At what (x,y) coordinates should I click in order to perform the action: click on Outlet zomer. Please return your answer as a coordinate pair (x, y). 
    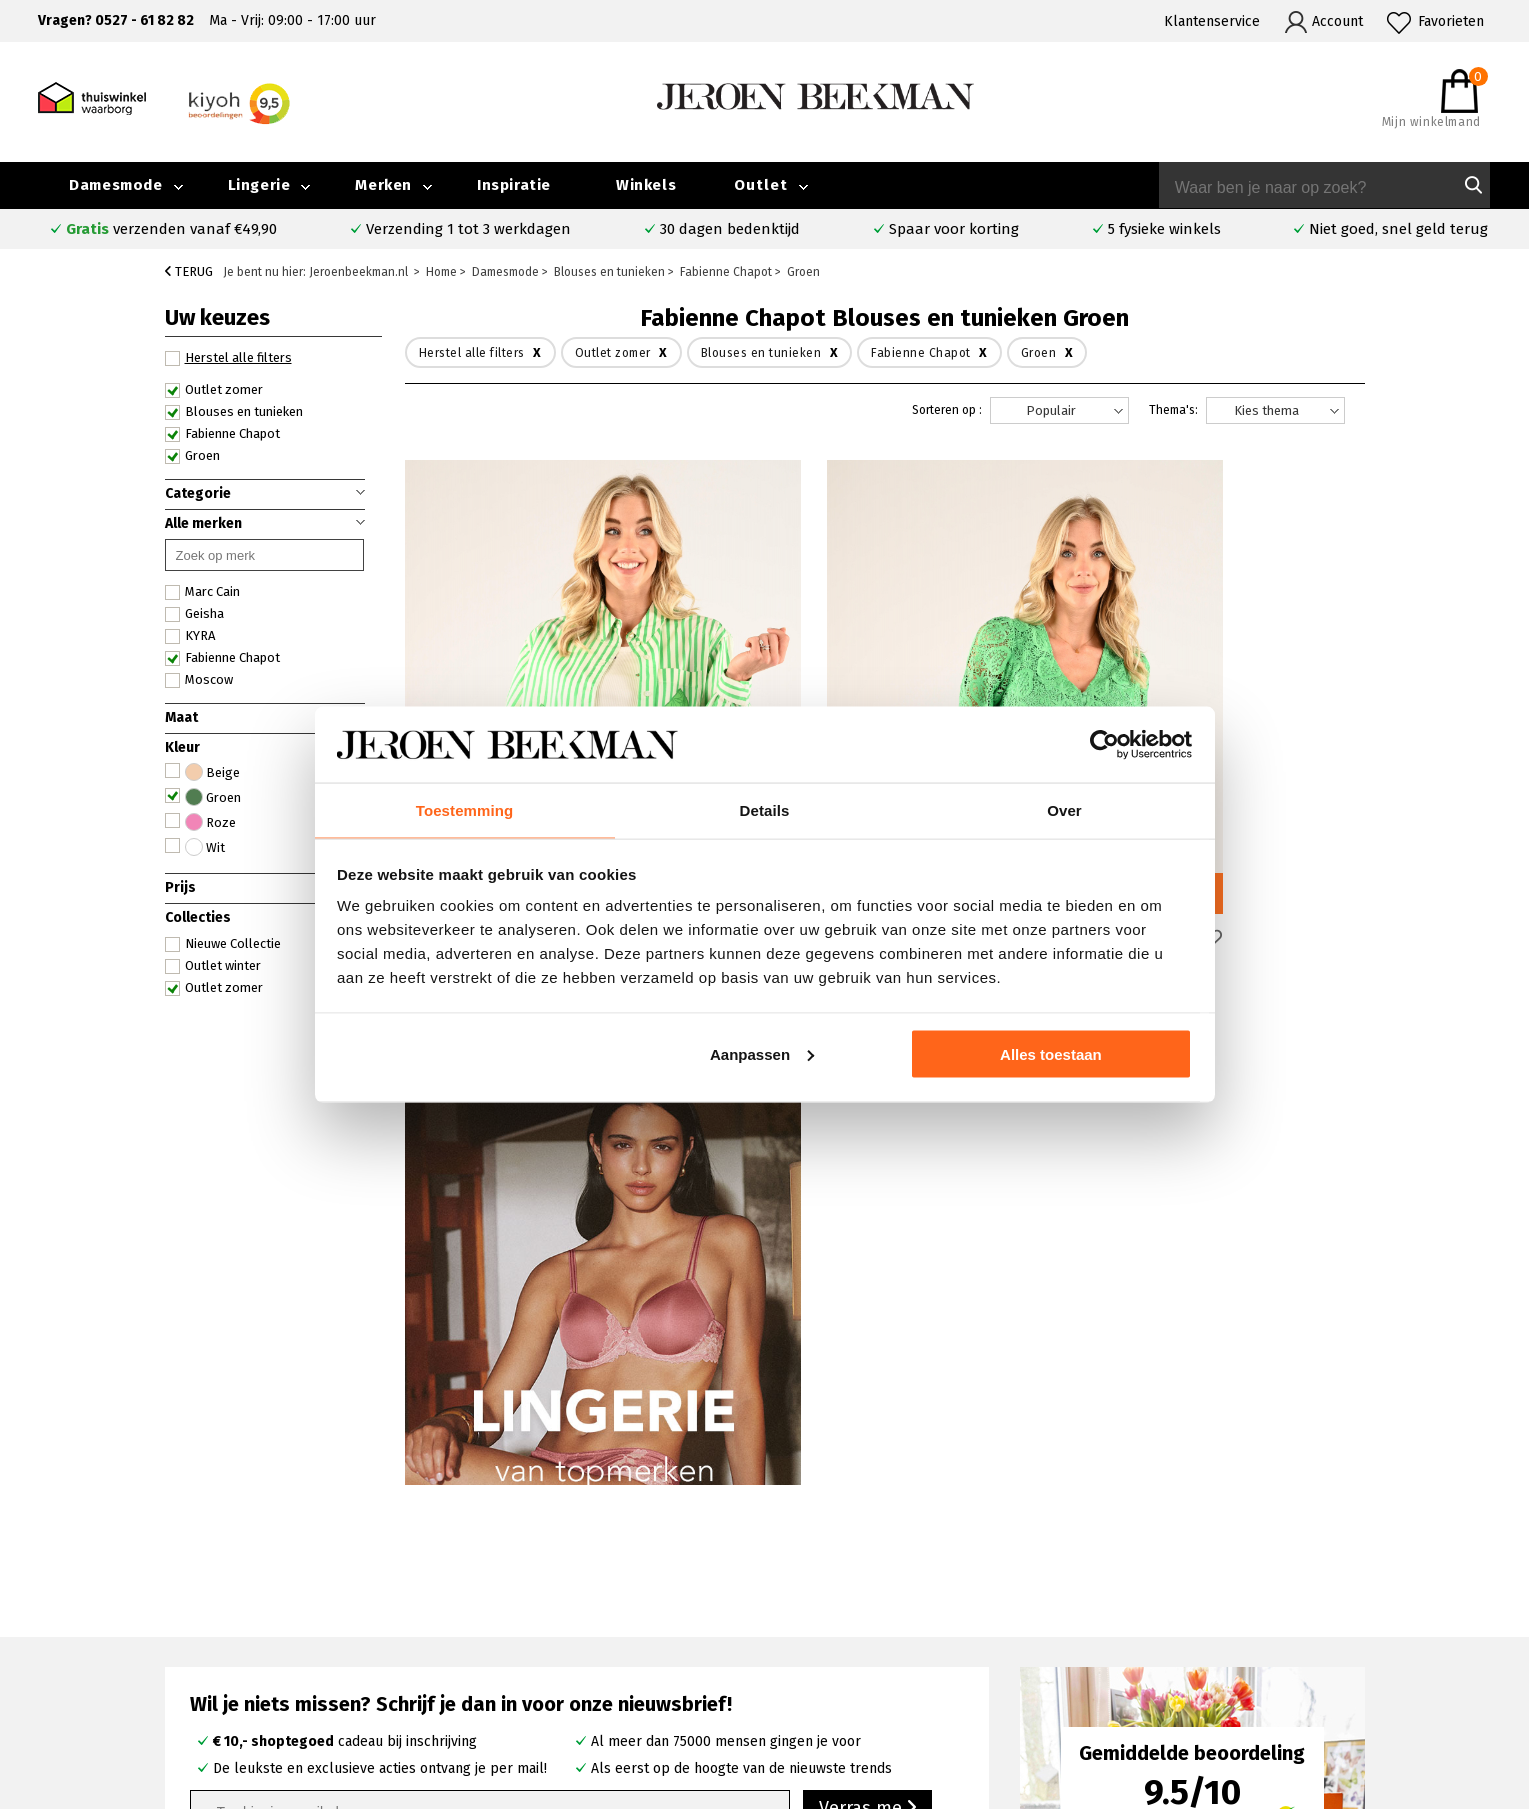
    Looking at the image, I should click on (214, 390).